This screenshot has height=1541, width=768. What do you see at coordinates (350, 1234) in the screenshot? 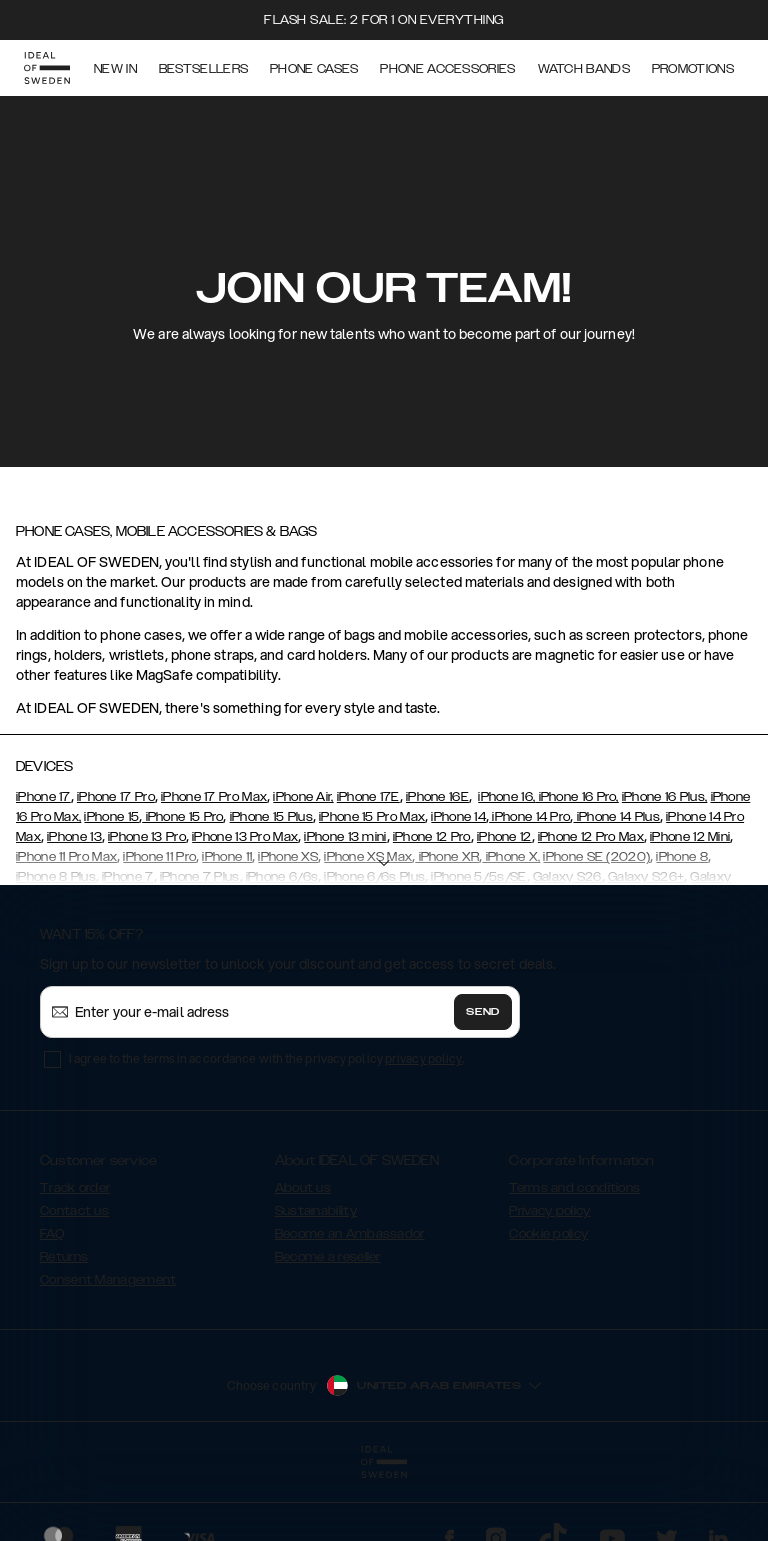
I see `Become an Ambassador` at bounding box center [350, 1234].